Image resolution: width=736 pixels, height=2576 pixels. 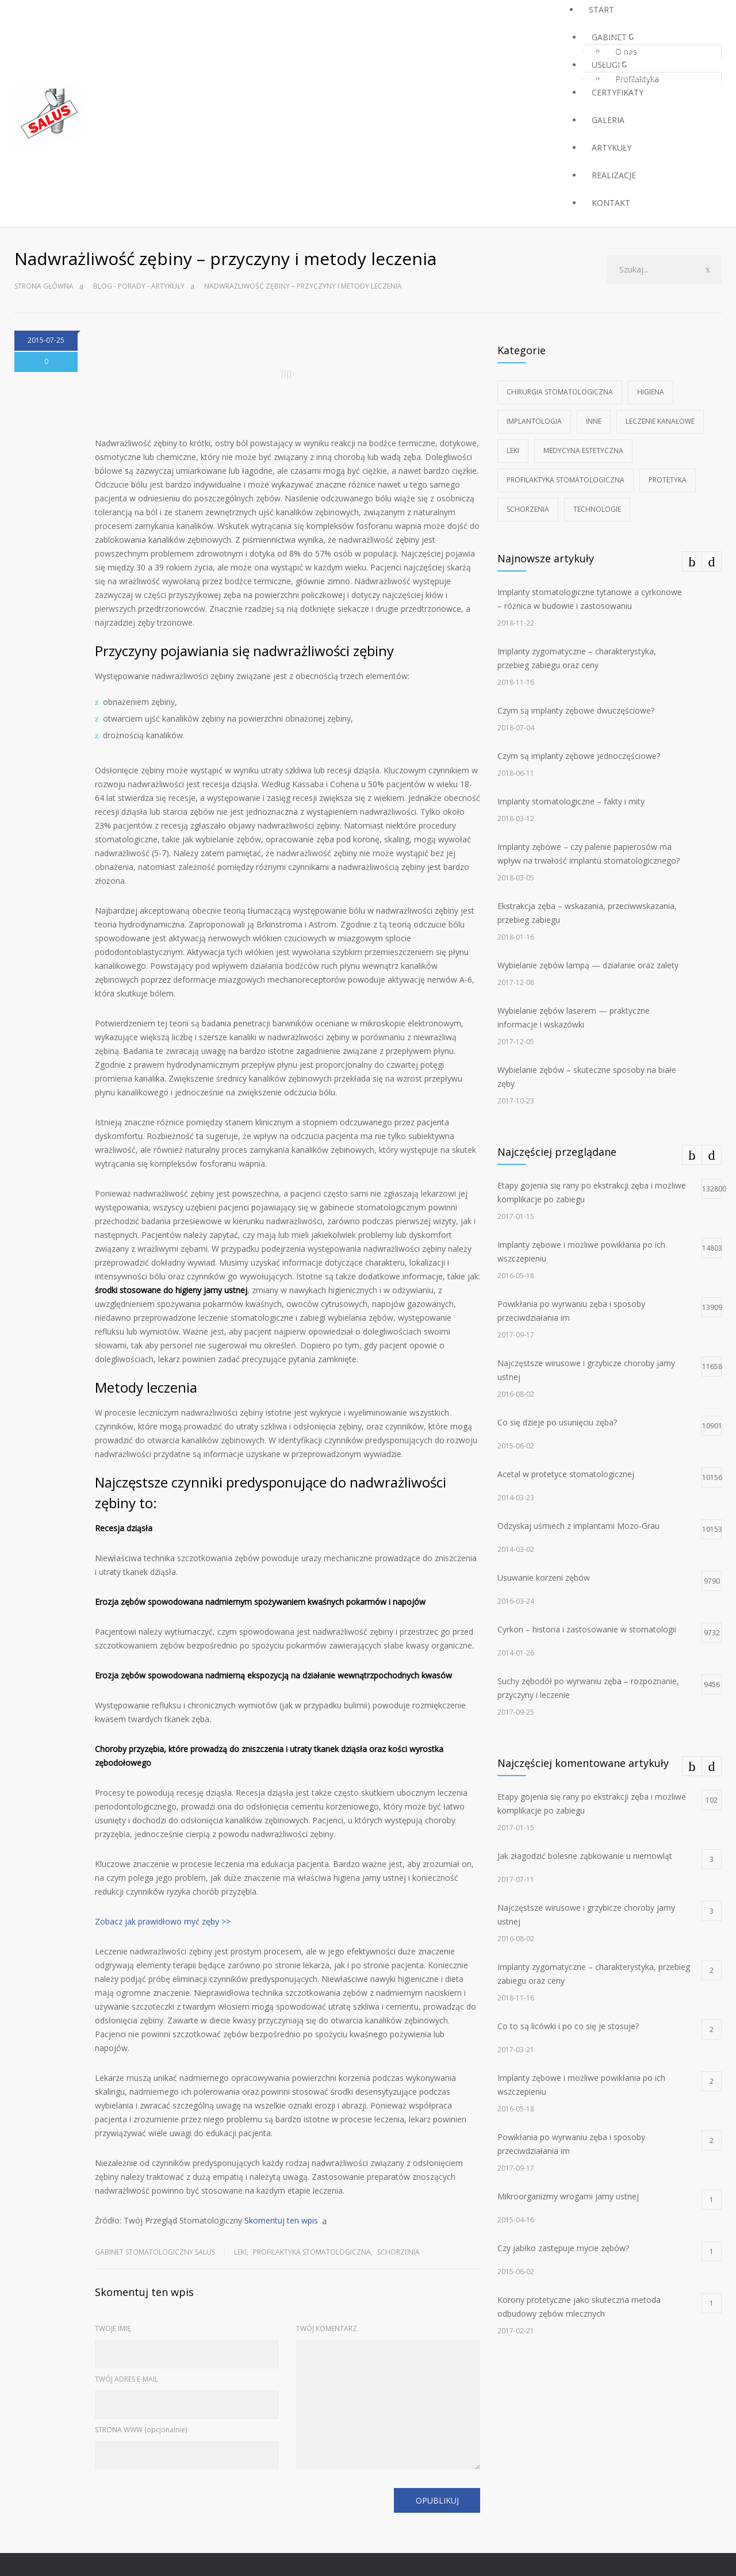 I want to click on Chirurgia stomatologiczna, so click(x=560, y=392).